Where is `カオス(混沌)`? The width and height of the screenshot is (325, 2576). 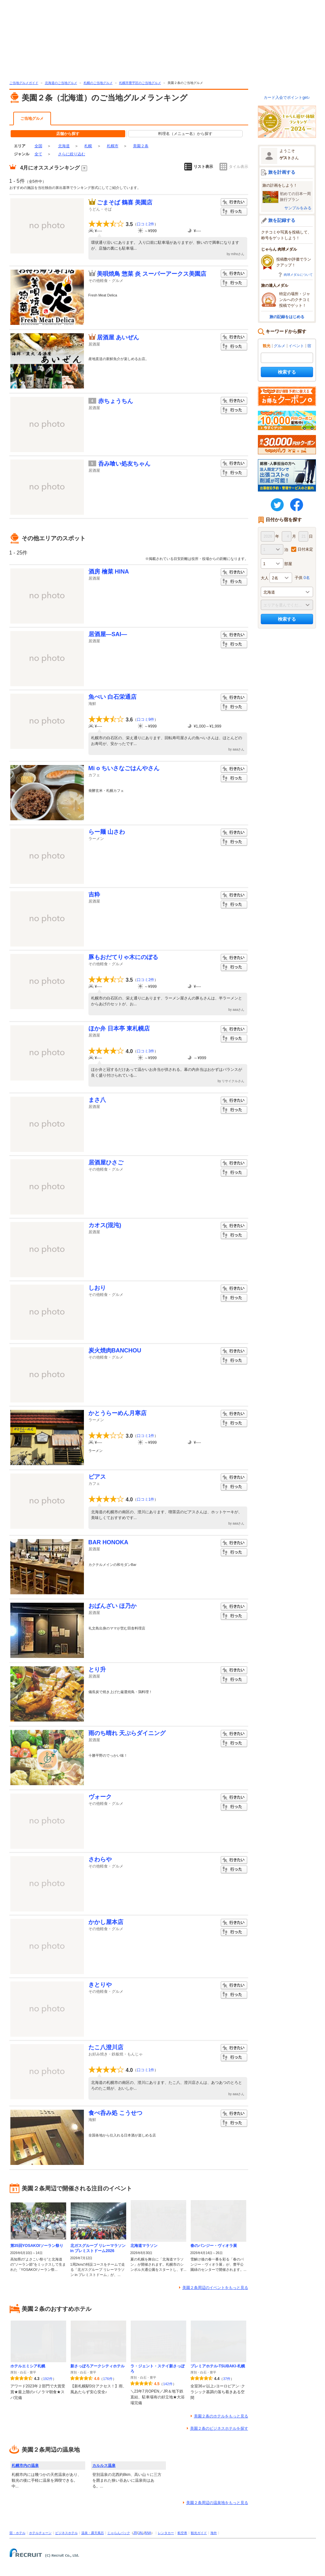
カオス(混沌) is located at coordinates (104, 1225).